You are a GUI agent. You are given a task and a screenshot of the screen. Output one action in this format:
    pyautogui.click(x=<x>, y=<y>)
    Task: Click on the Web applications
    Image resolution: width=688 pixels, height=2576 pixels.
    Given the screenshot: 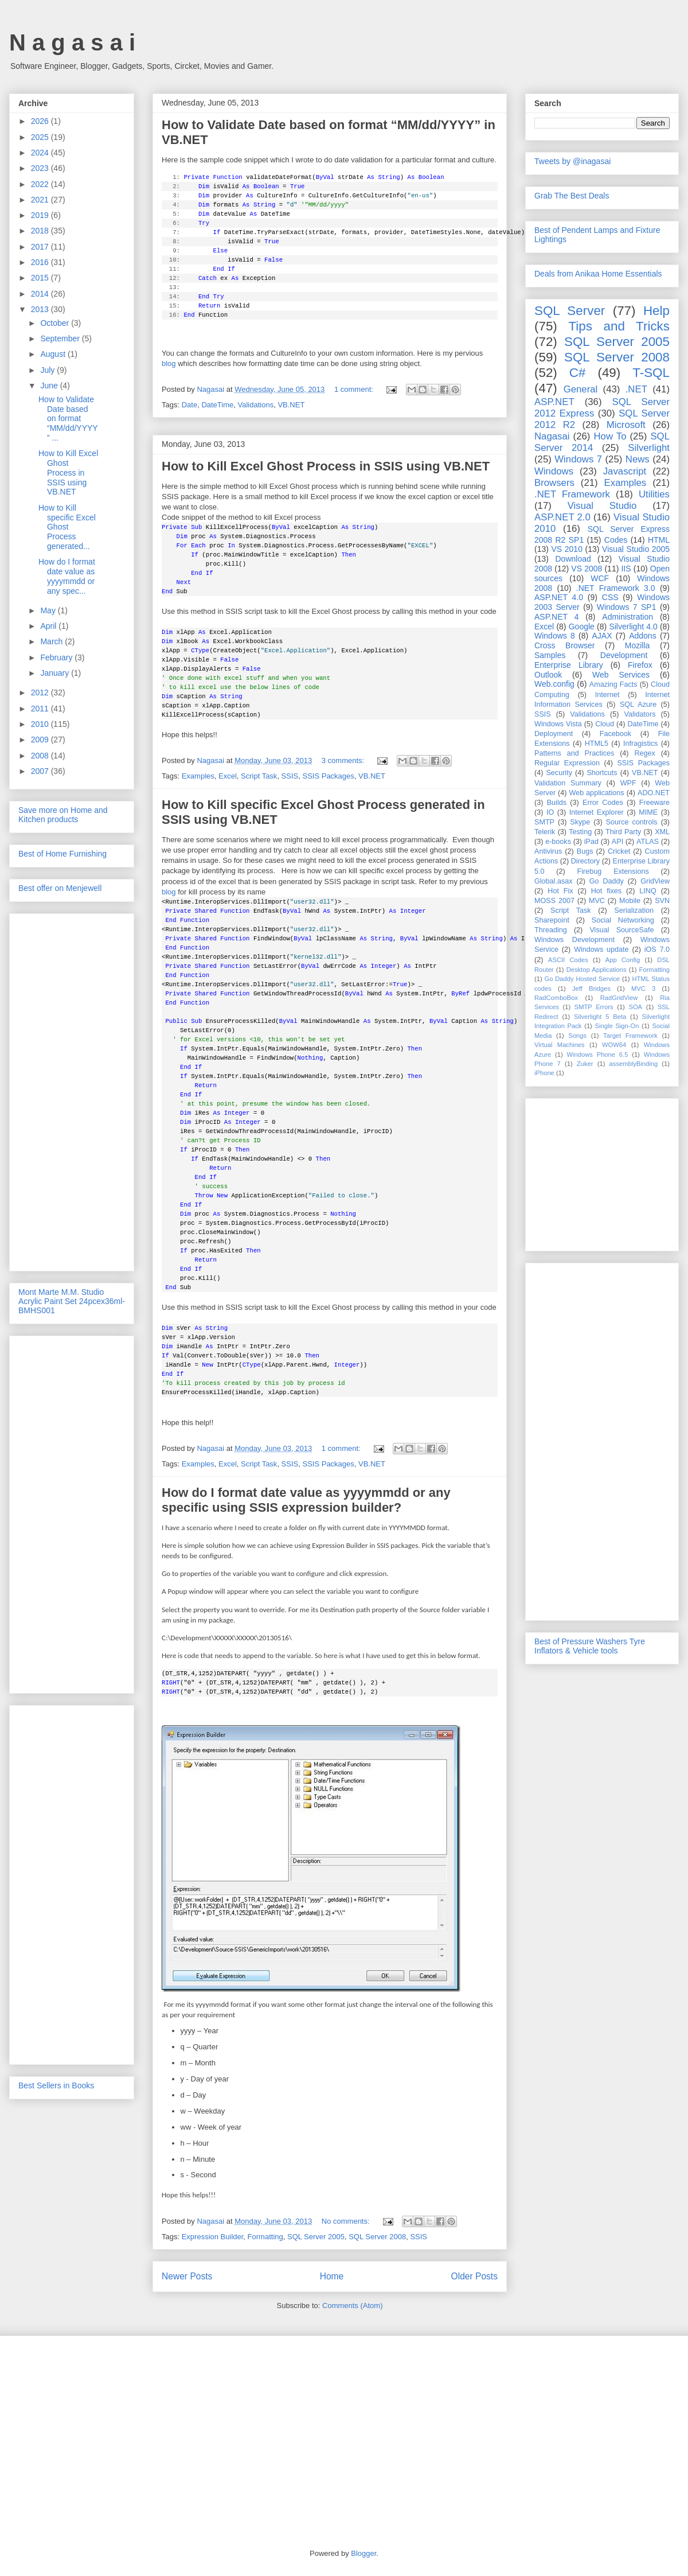 What is the action you would take?
    pyautogui.click(x=596, y=793)
    